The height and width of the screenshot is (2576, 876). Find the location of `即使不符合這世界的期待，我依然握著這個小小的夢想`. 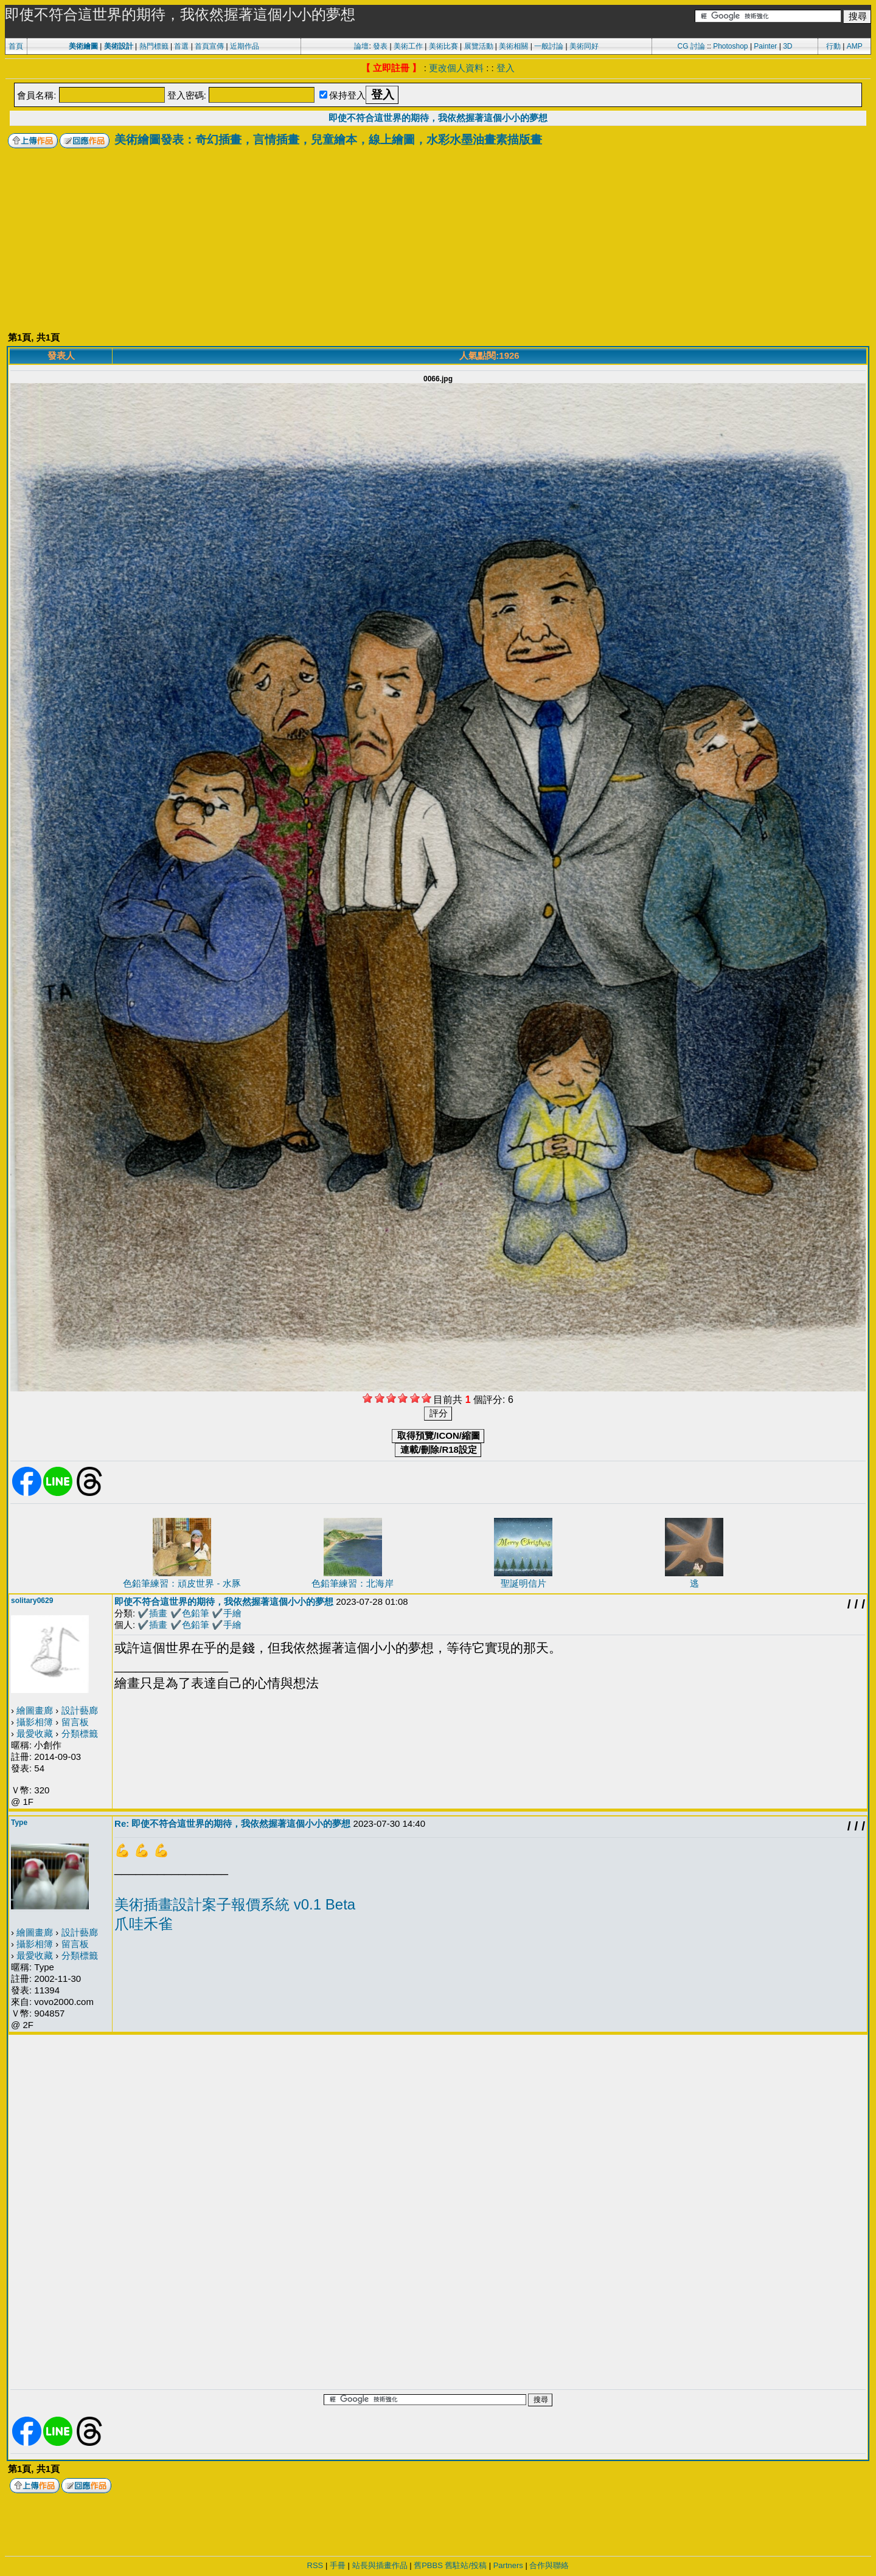

即使不符合這世界的期待，我依然握著這個小小的夢想 is located at coordinates (438, 118).